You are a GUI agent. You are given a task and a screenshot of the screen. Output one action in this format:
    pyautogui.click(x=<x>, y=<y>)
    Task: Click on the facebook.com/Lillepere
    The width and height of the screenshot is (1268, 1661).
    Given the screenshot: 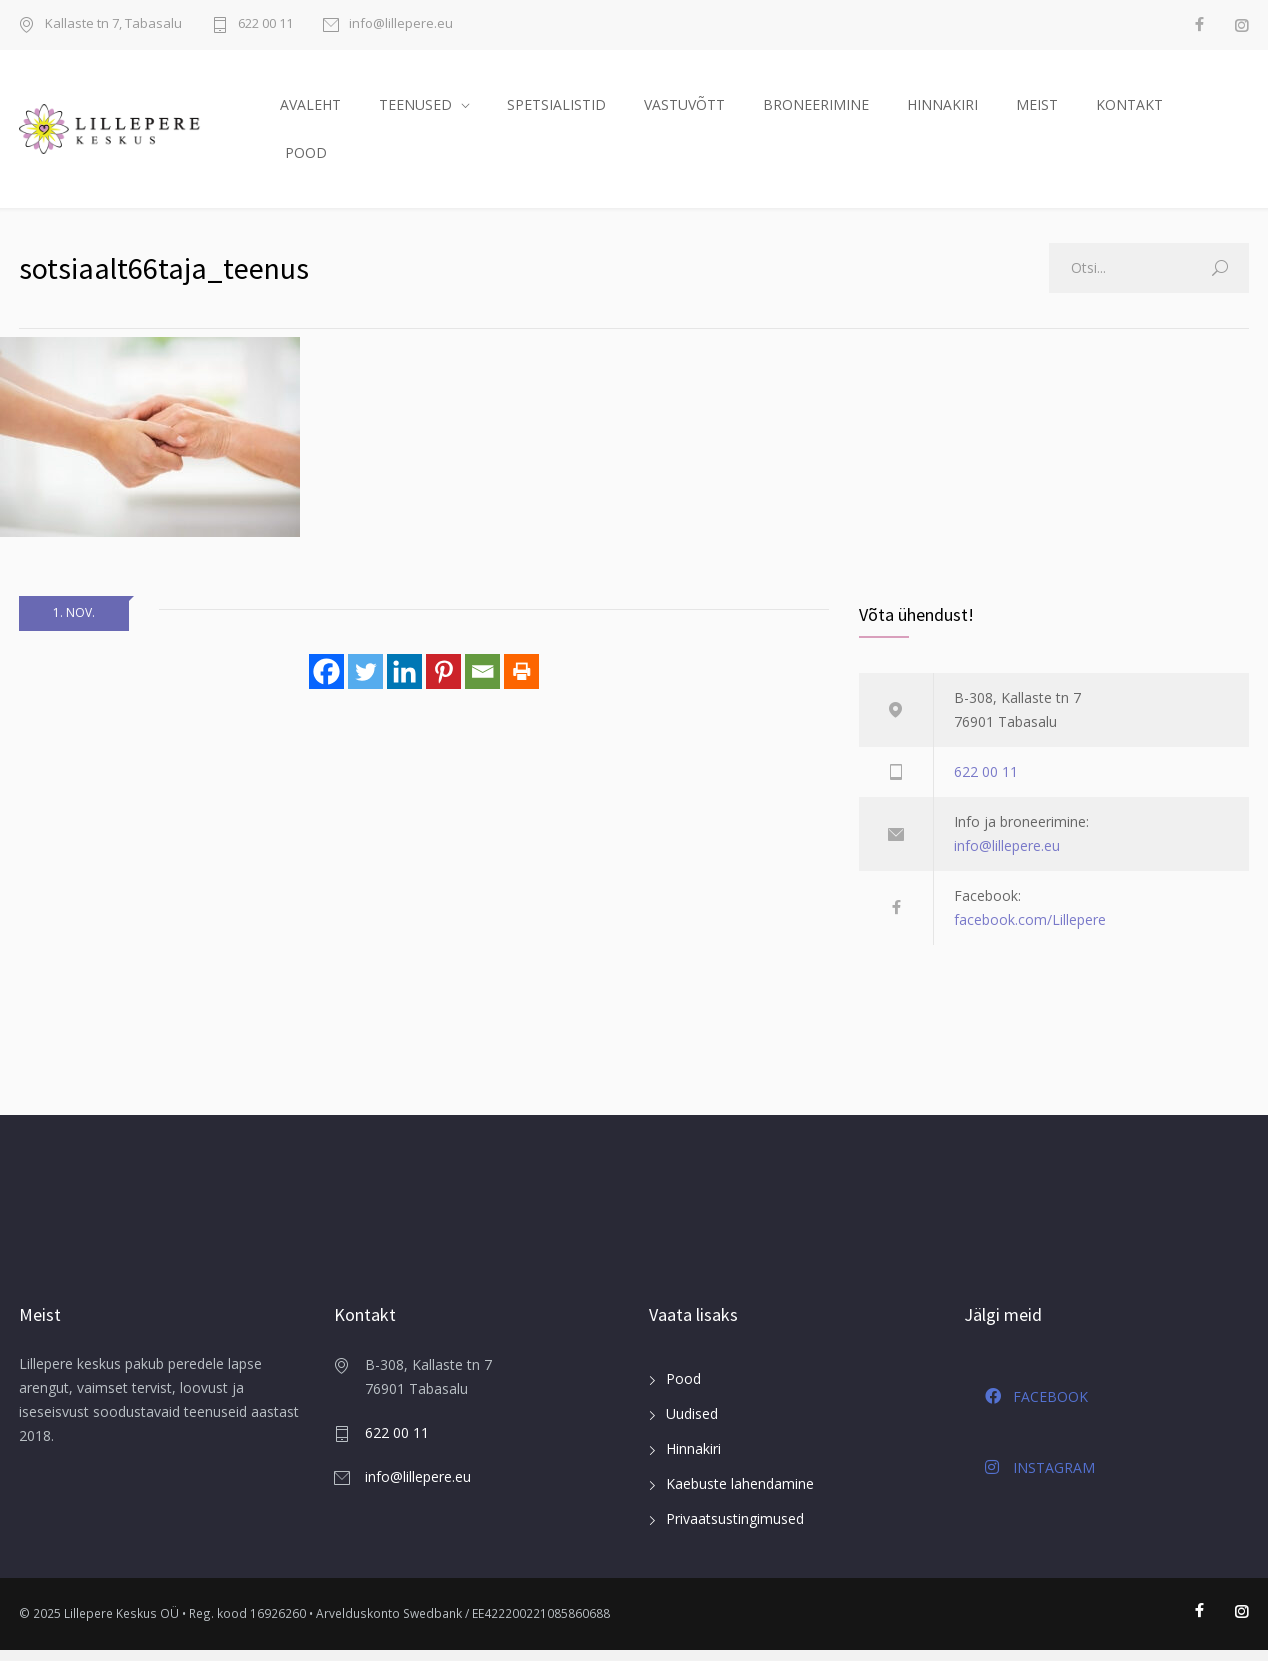 What is the action you would take?
    pyautogui.click(x=1030, y=930)
    